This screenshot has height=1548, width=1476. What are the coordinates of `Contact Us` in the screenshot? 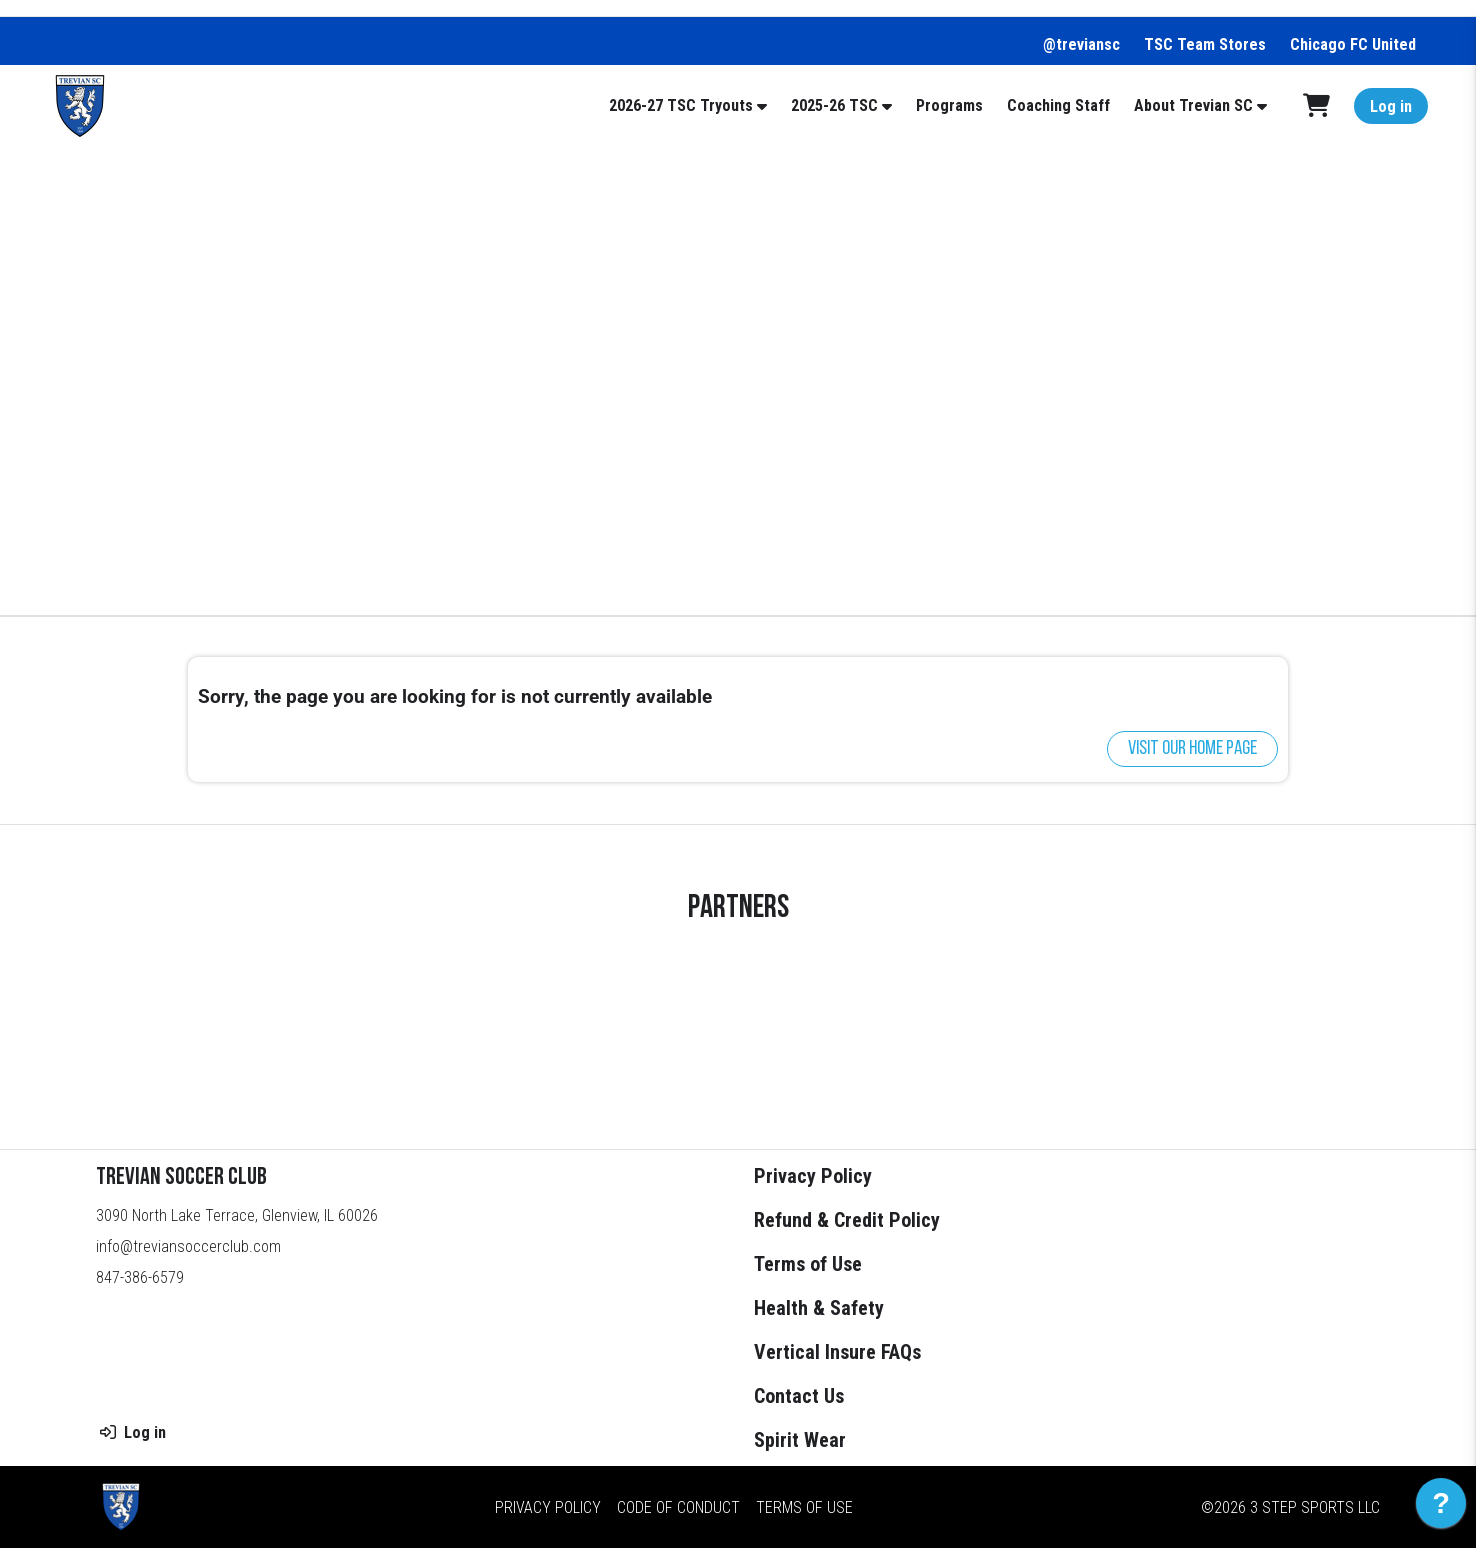 It's located at (799, 1396).